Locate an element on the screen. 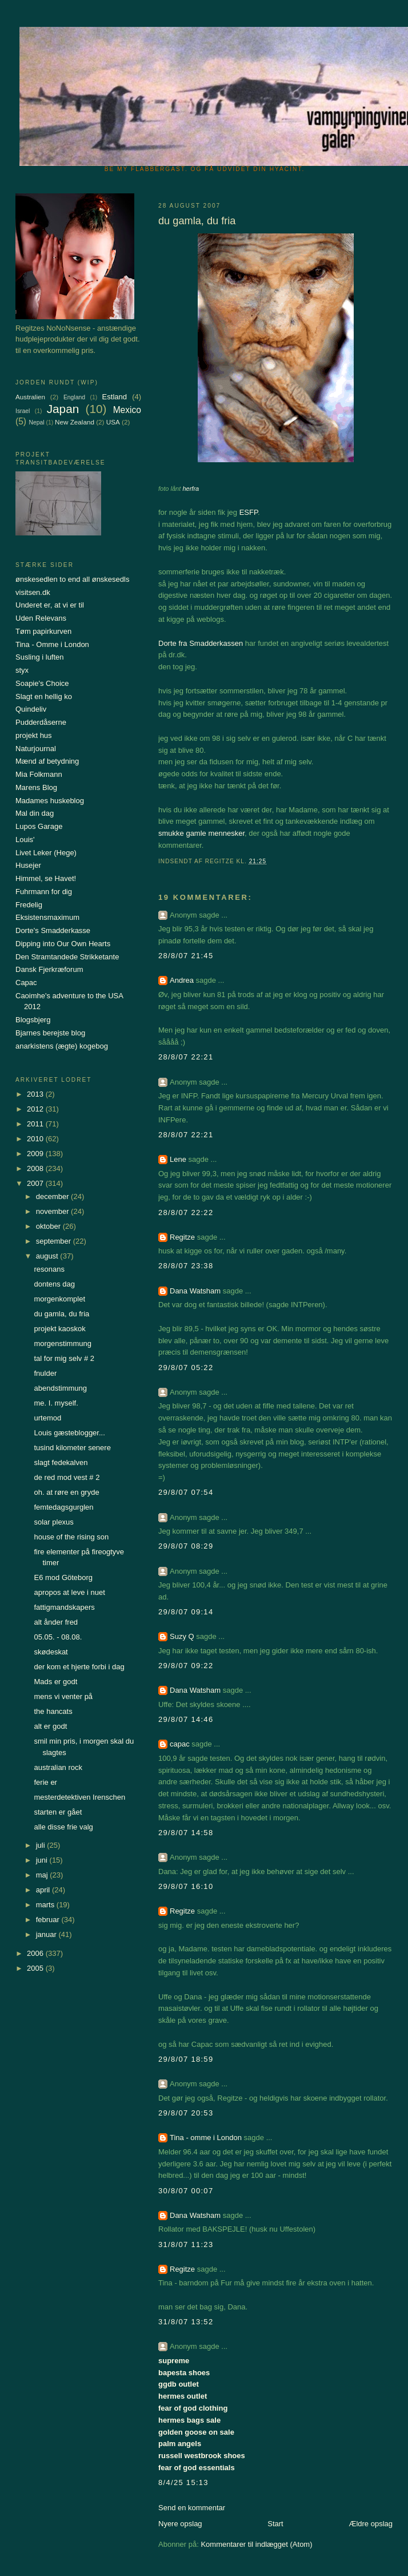 This screenshot has width=408, height=2576. Mads er godt is located at coordinates (55, 1681).